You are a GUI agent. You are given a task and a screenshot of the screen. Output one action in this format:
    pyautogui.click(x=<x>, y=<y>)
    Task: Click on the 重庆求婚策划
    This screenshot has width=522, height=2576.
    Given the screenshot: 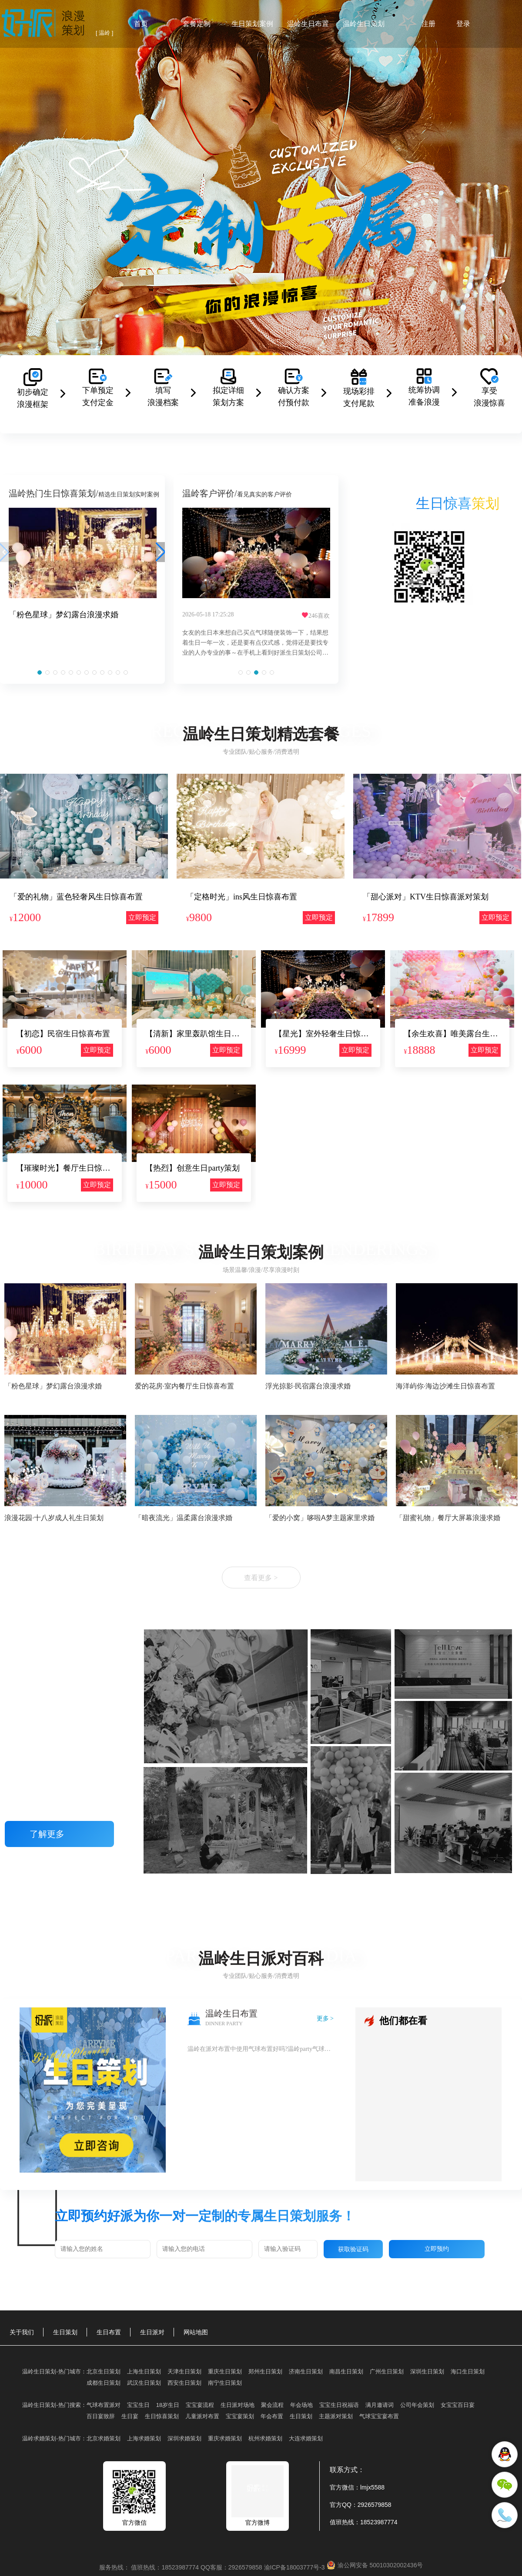 What is the action you would take?
    pyautogui.click(x=225, y=2438)
    